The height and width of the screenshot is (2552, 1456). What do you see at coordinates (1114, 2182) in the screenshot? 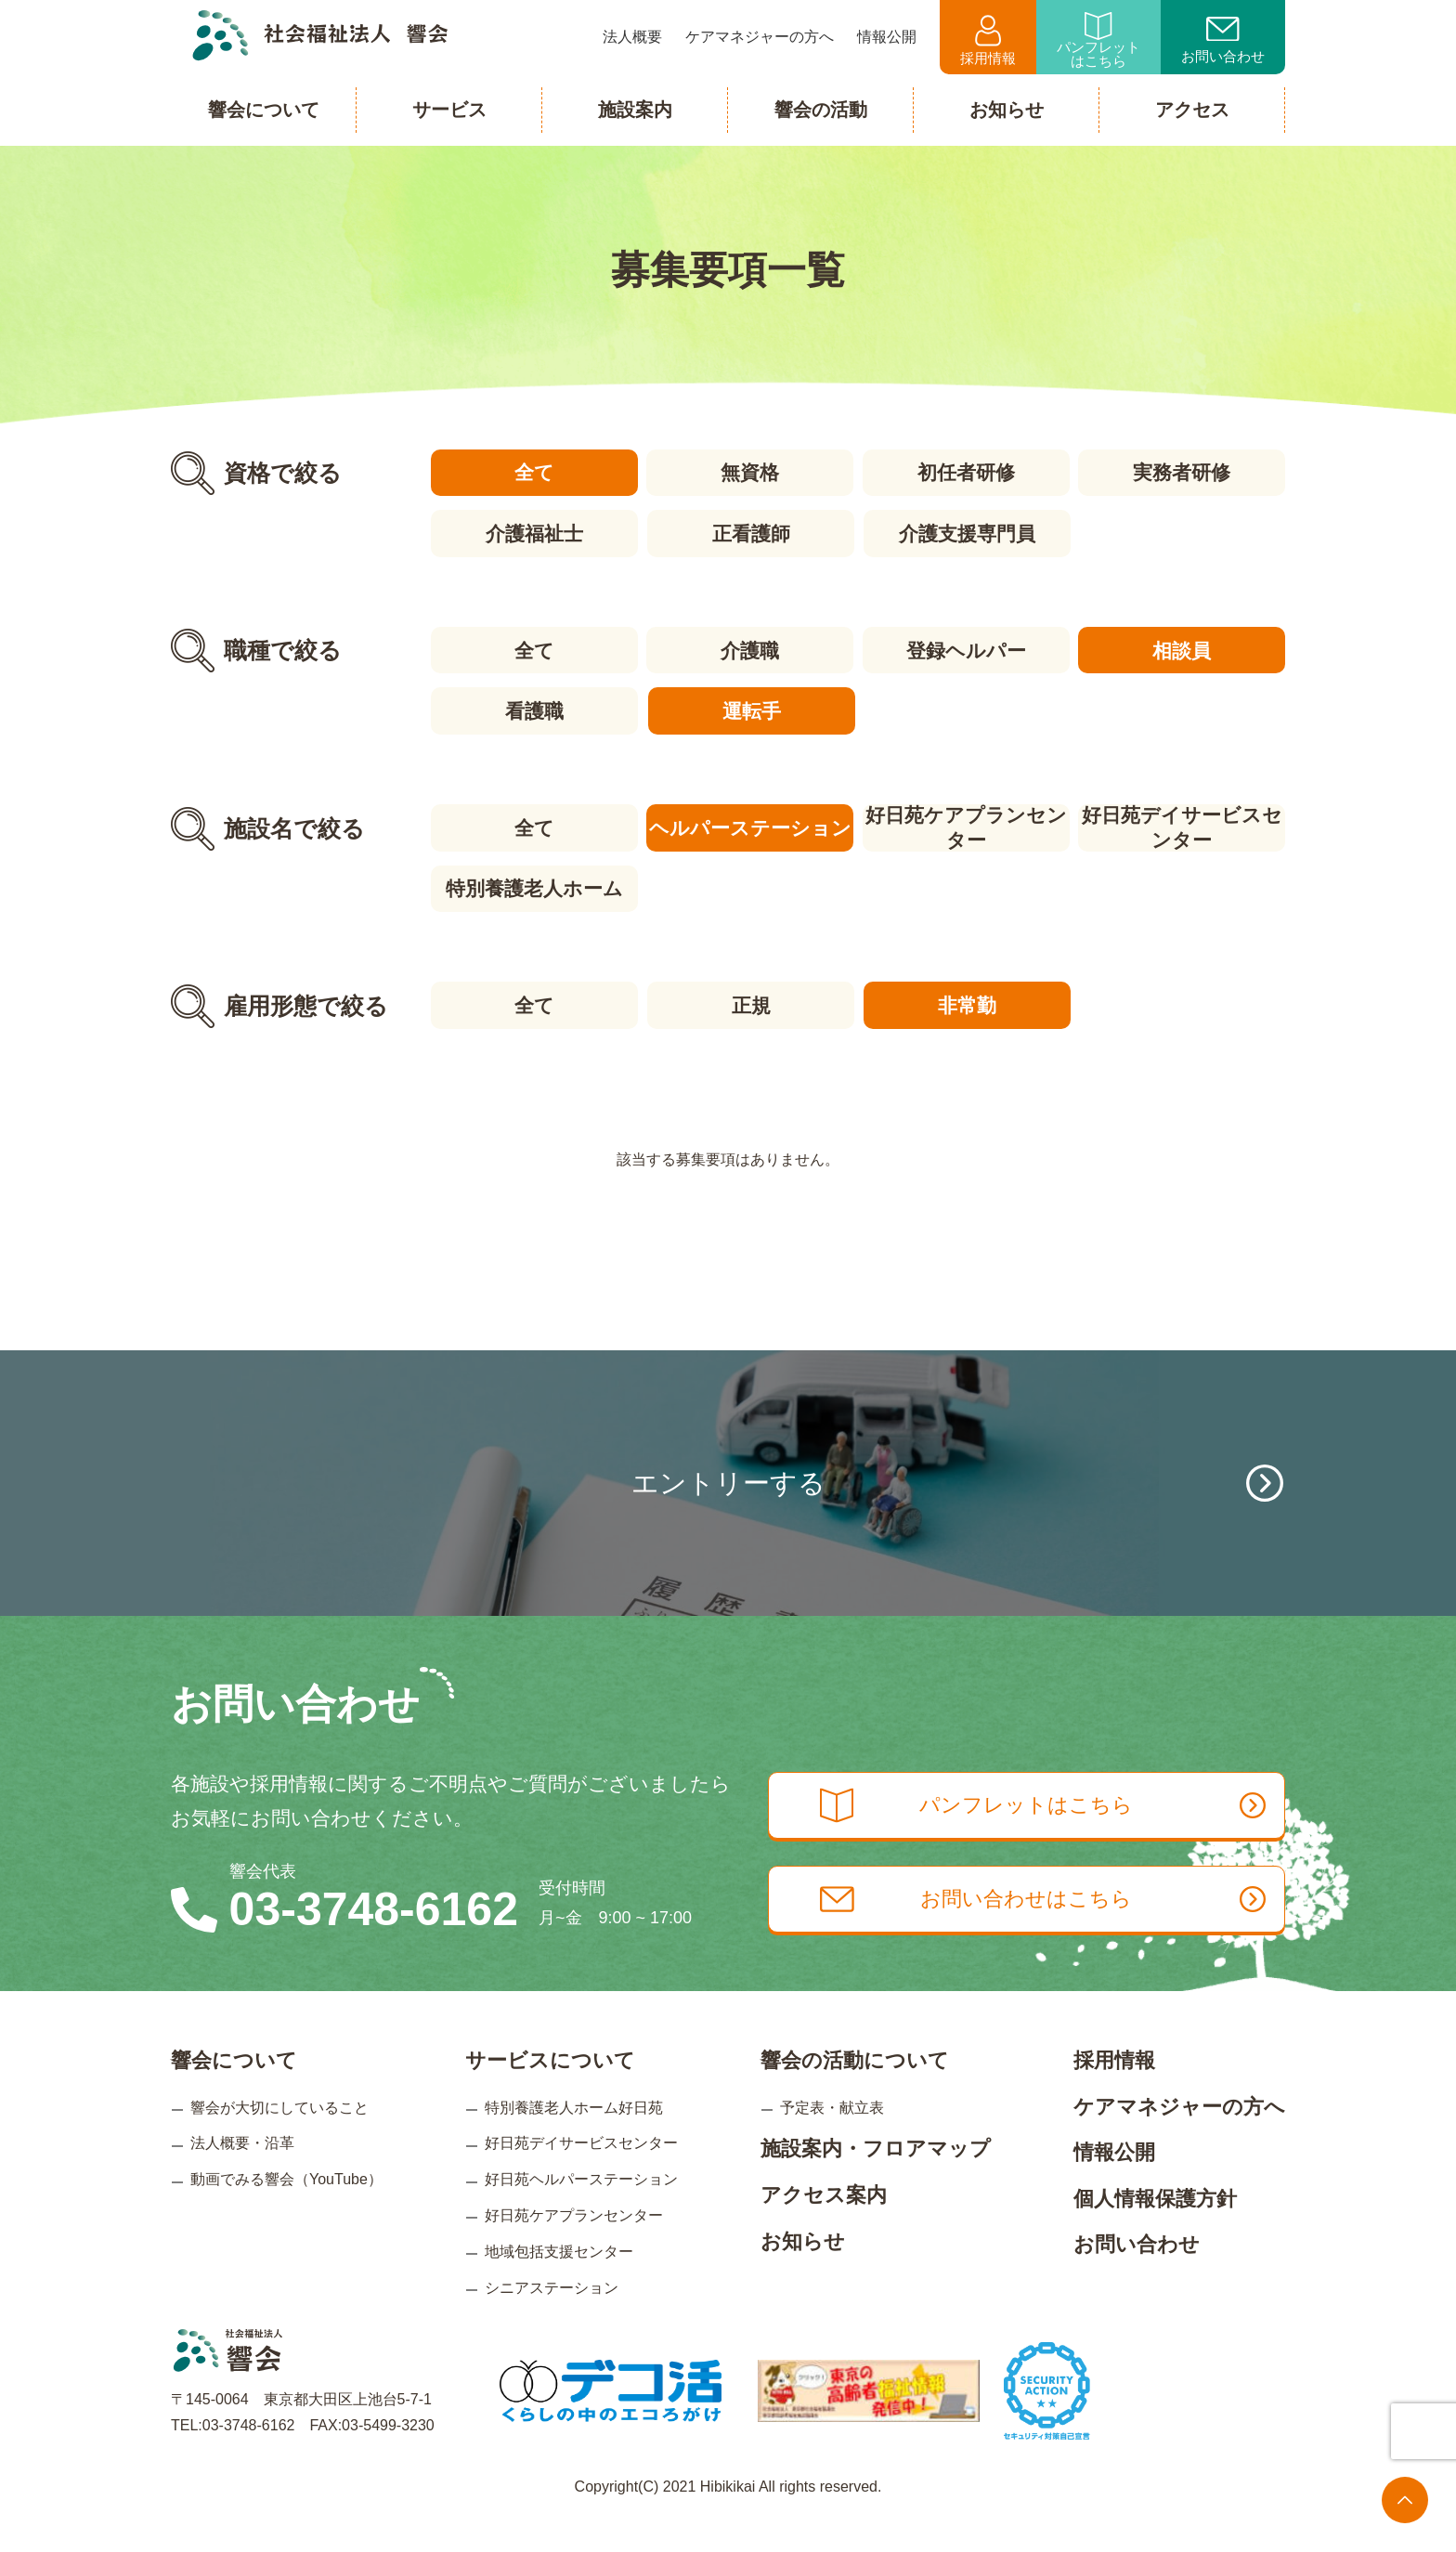
I see `情報公開` at bounding box center [1114, 2182].